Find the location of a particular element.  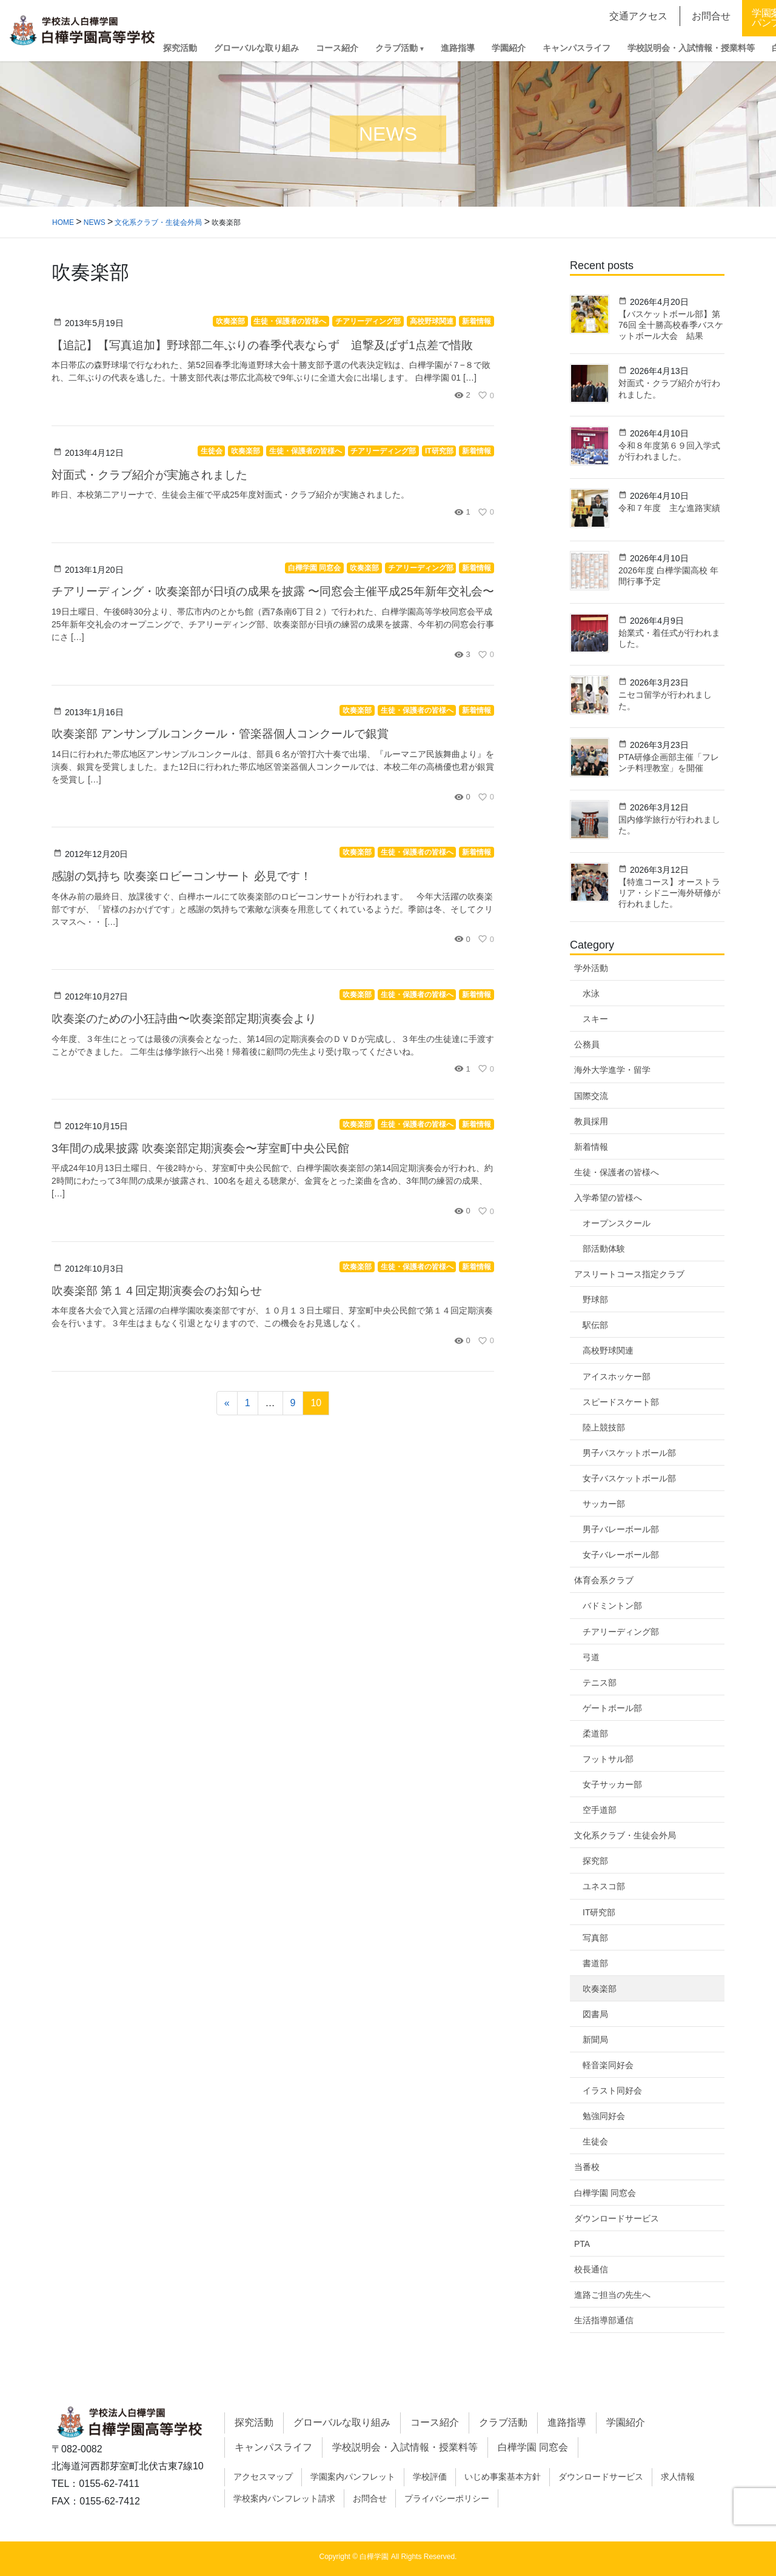

アクセスマップ is located at coordinates (263, 2476).